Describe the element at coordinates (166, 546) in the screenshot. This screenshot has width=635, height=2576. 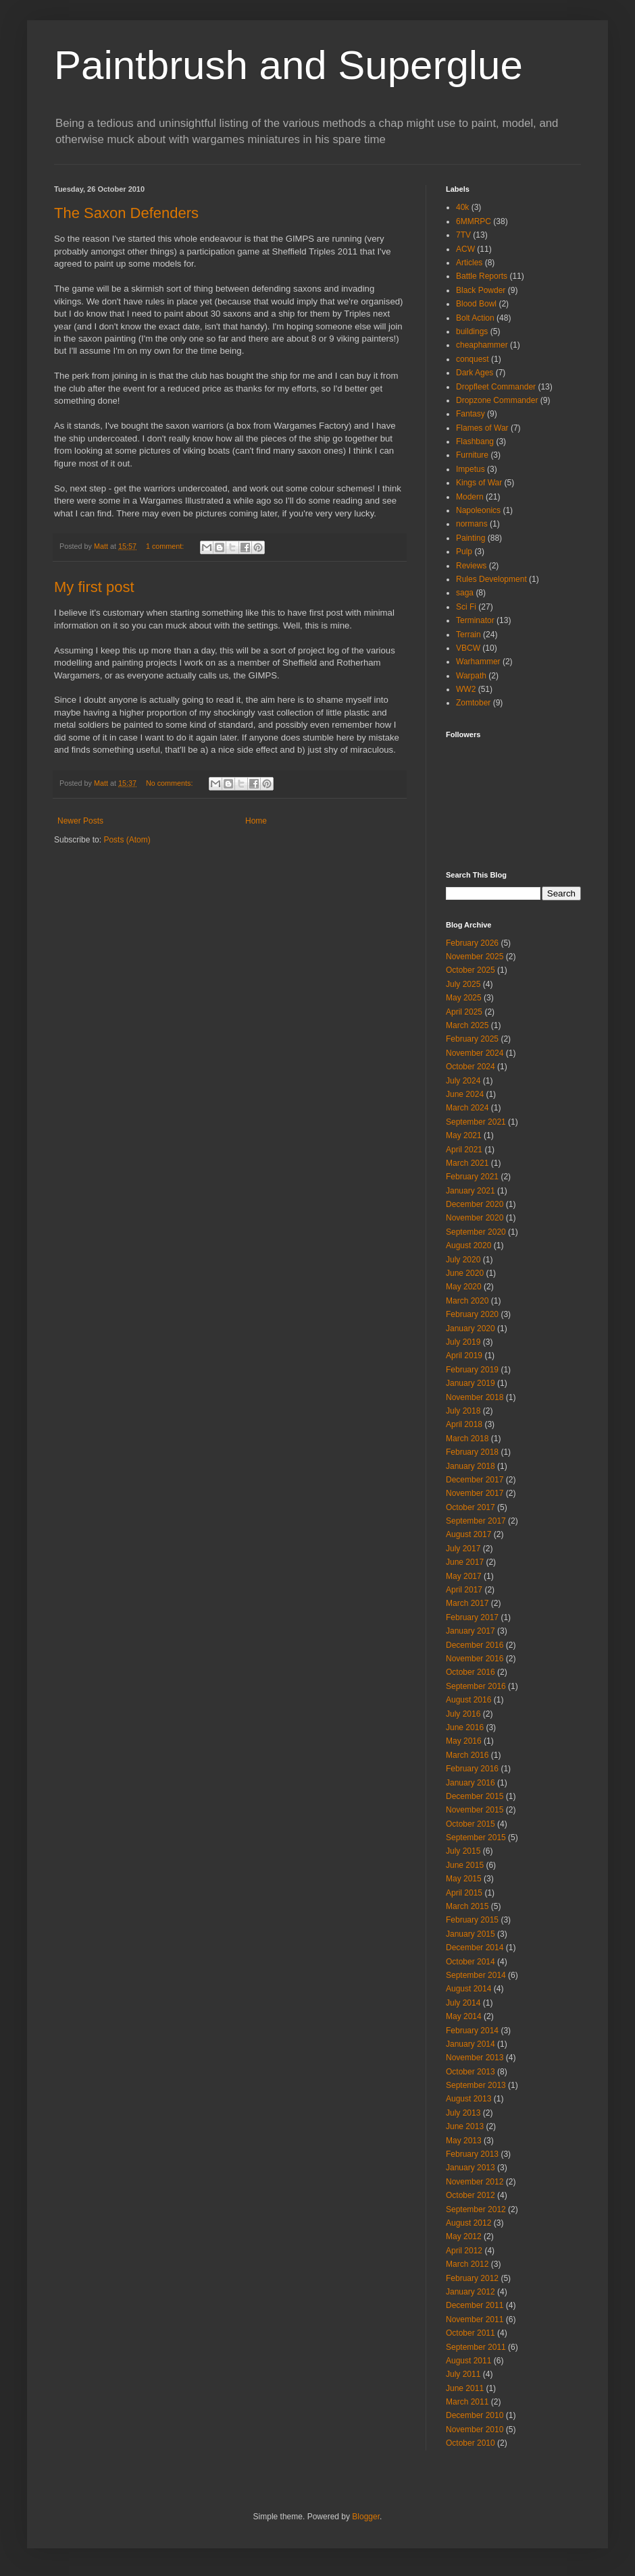
I see `1 comment:` at that location.